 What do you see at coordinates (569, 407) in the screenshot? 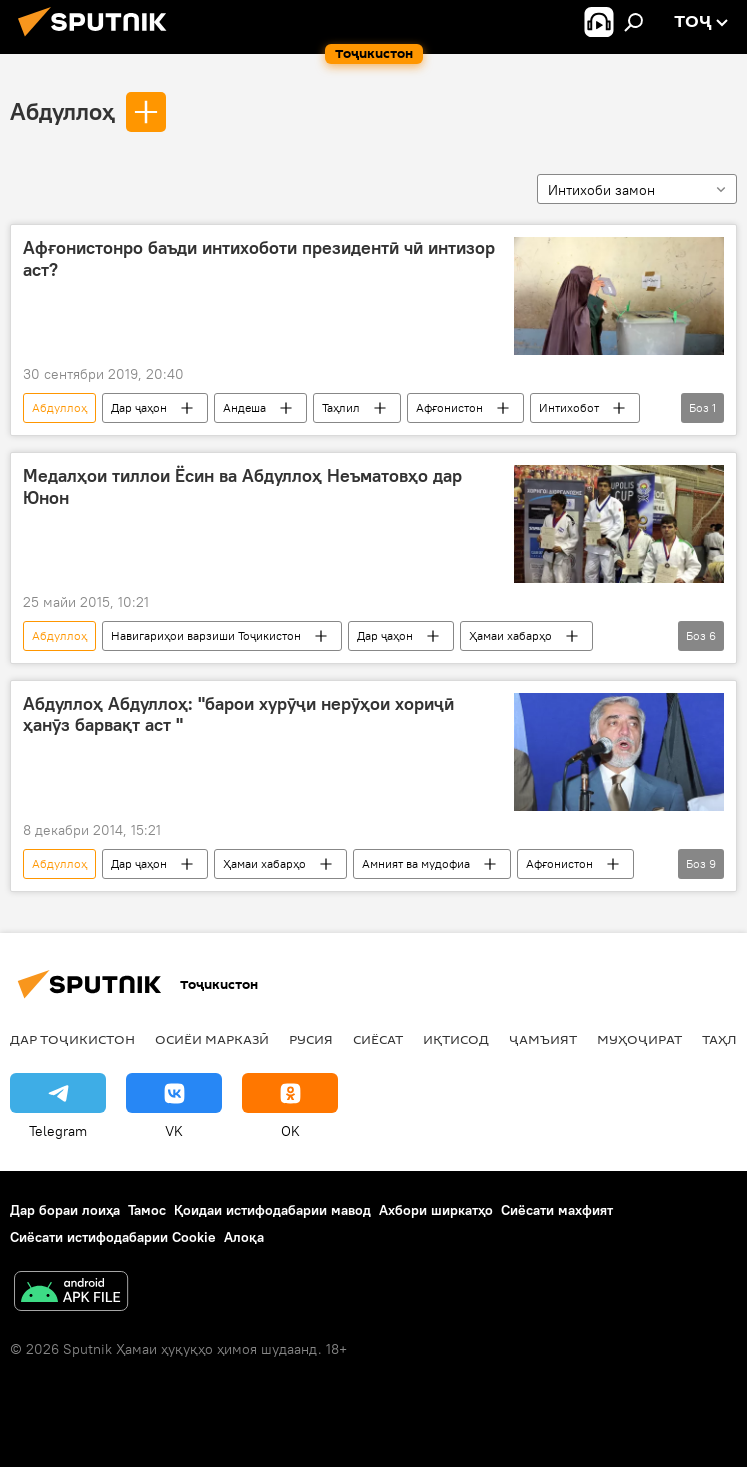
I see `Интихобот` at bounding box center [569, 407].